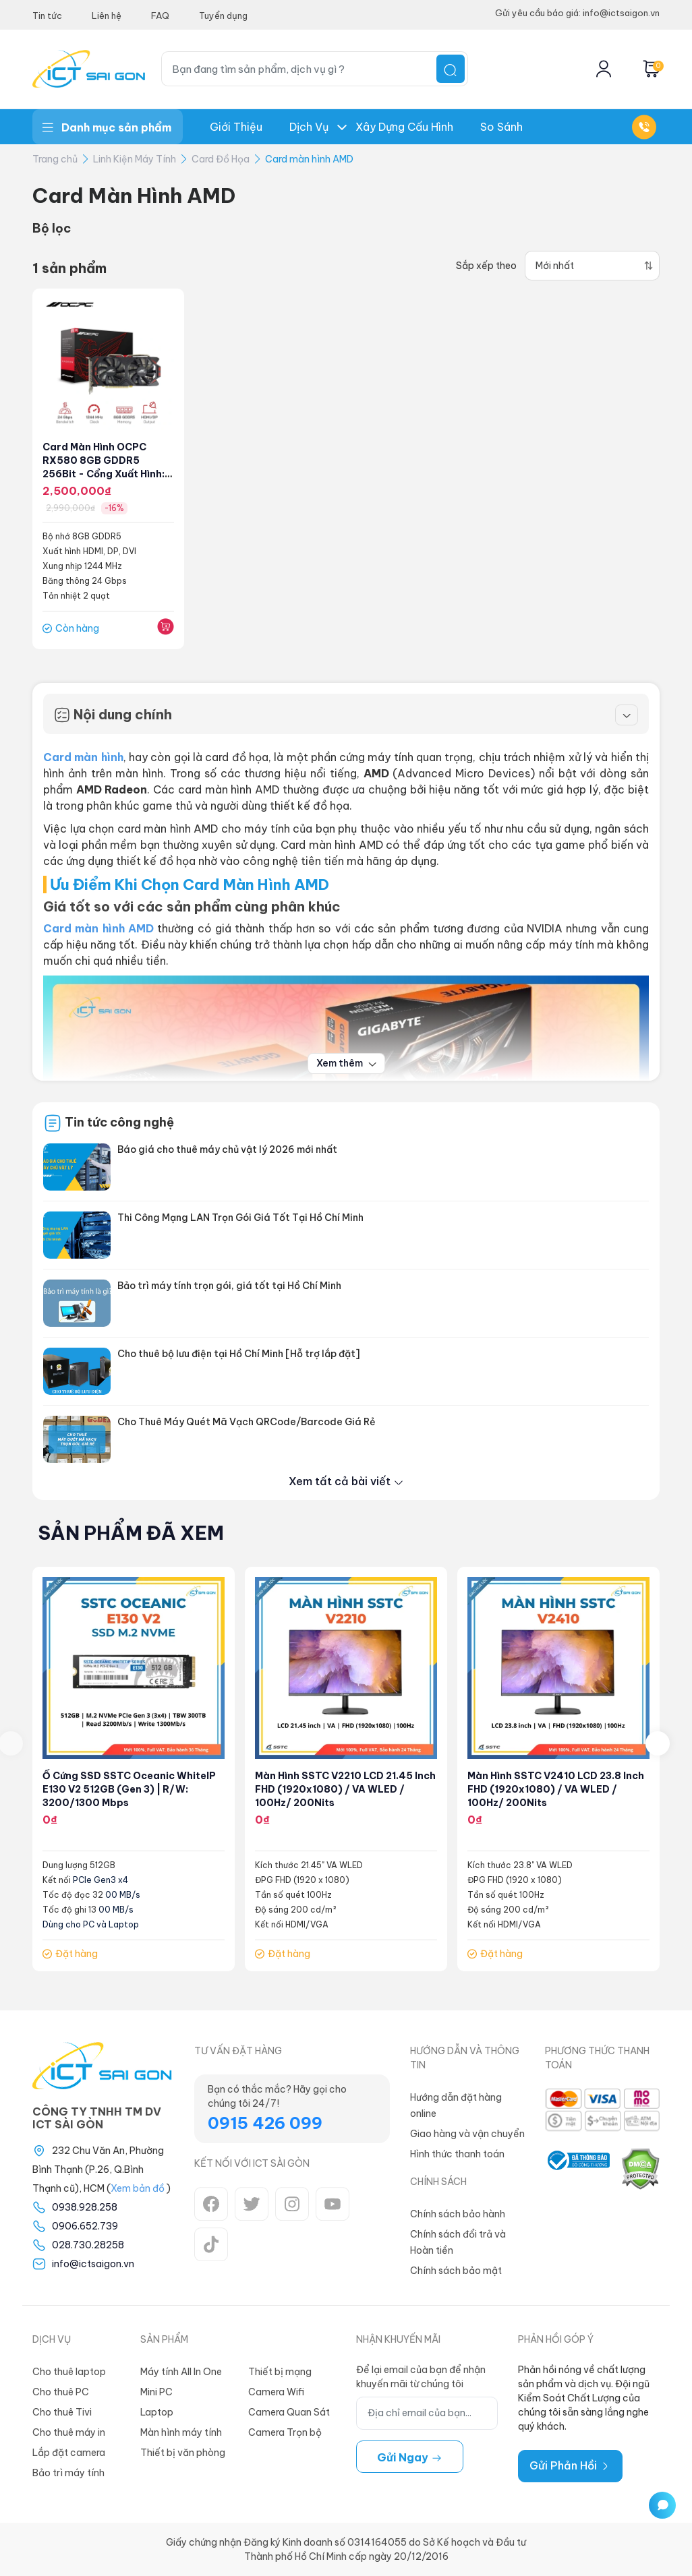 The image size is (692, 2576). Describe the element at coordinates (345, 1789) in the screenshot. I see `Màn hình SSTC V2210 LCD 21.45 inch FHD (1920x1080) / VA WLED / 100Hz/ 200Nits` at that location.